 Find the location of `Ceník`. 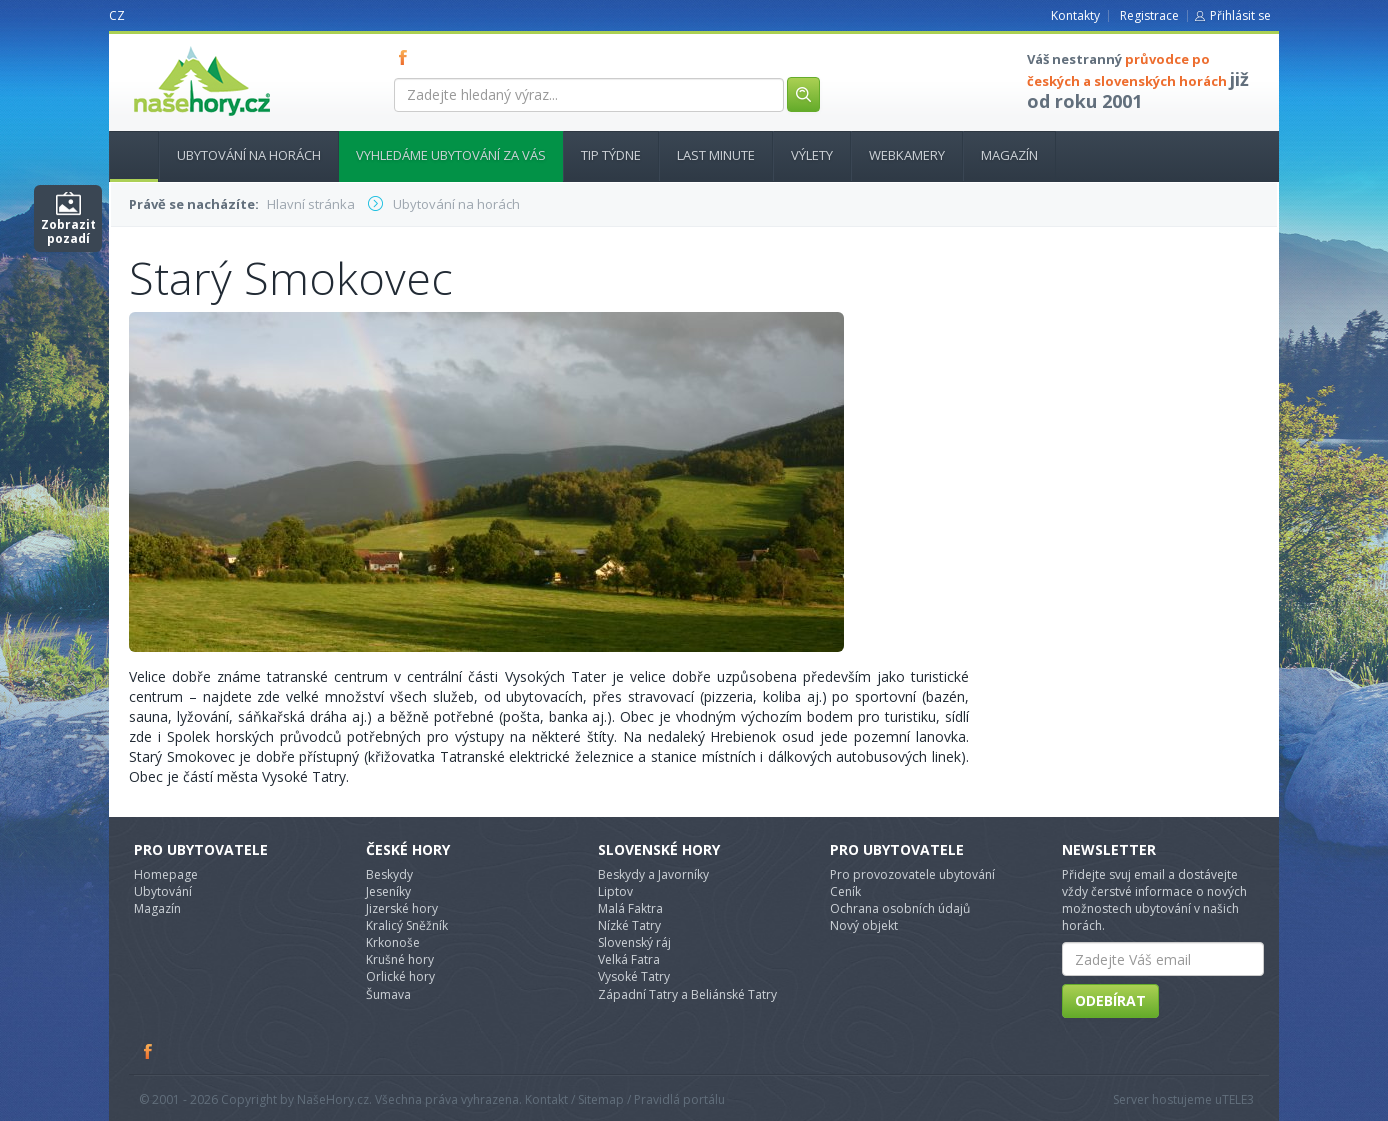

Ceník is located at coordinates (845, 891).